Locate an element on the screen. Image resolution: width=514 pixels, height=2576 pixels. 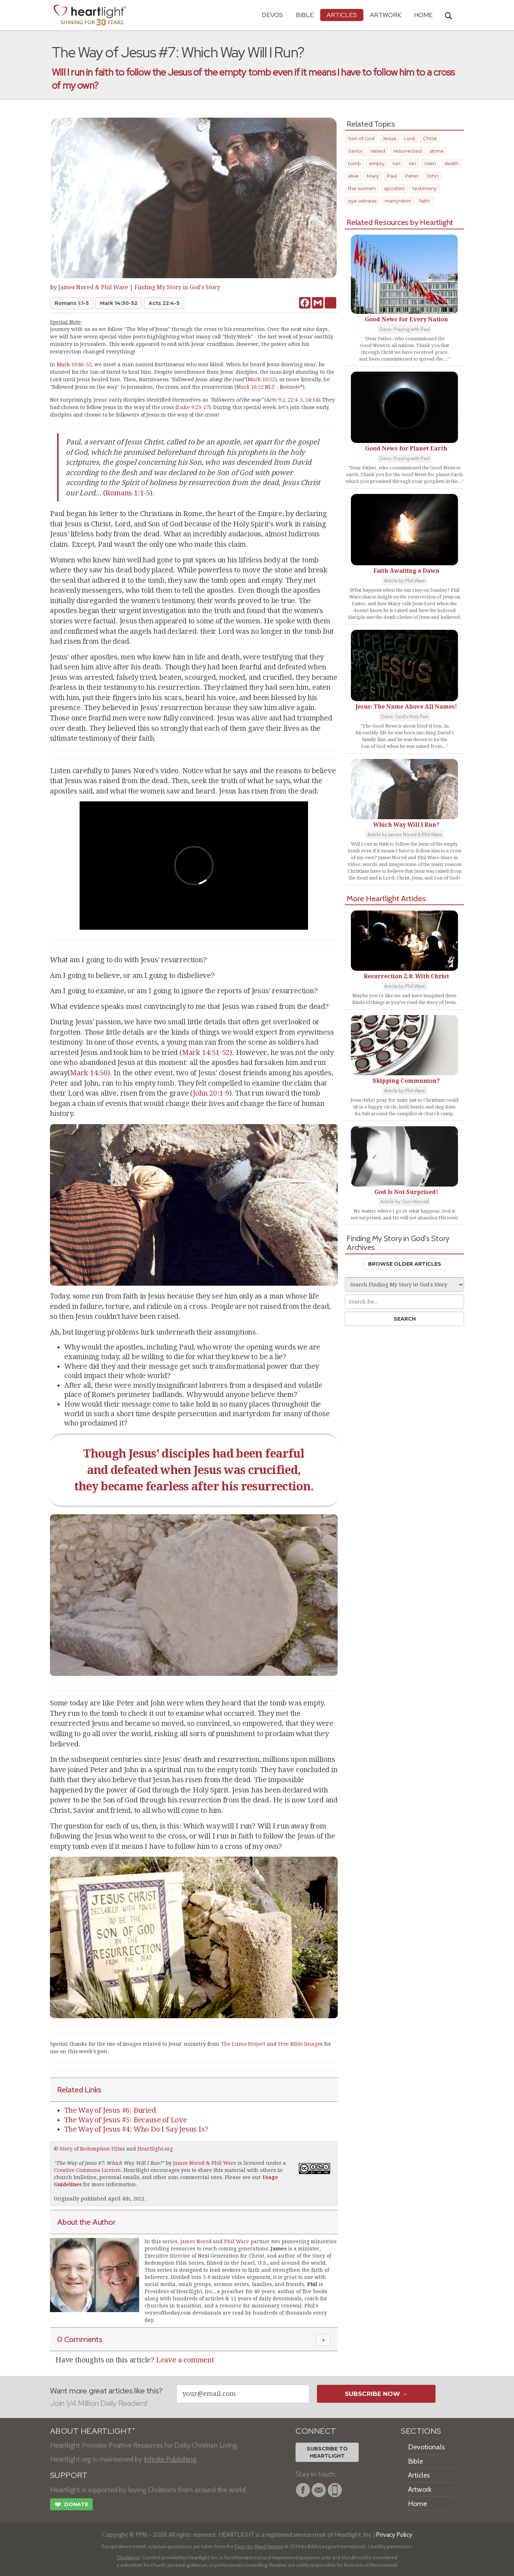
death is located at coordinates (451, 163).